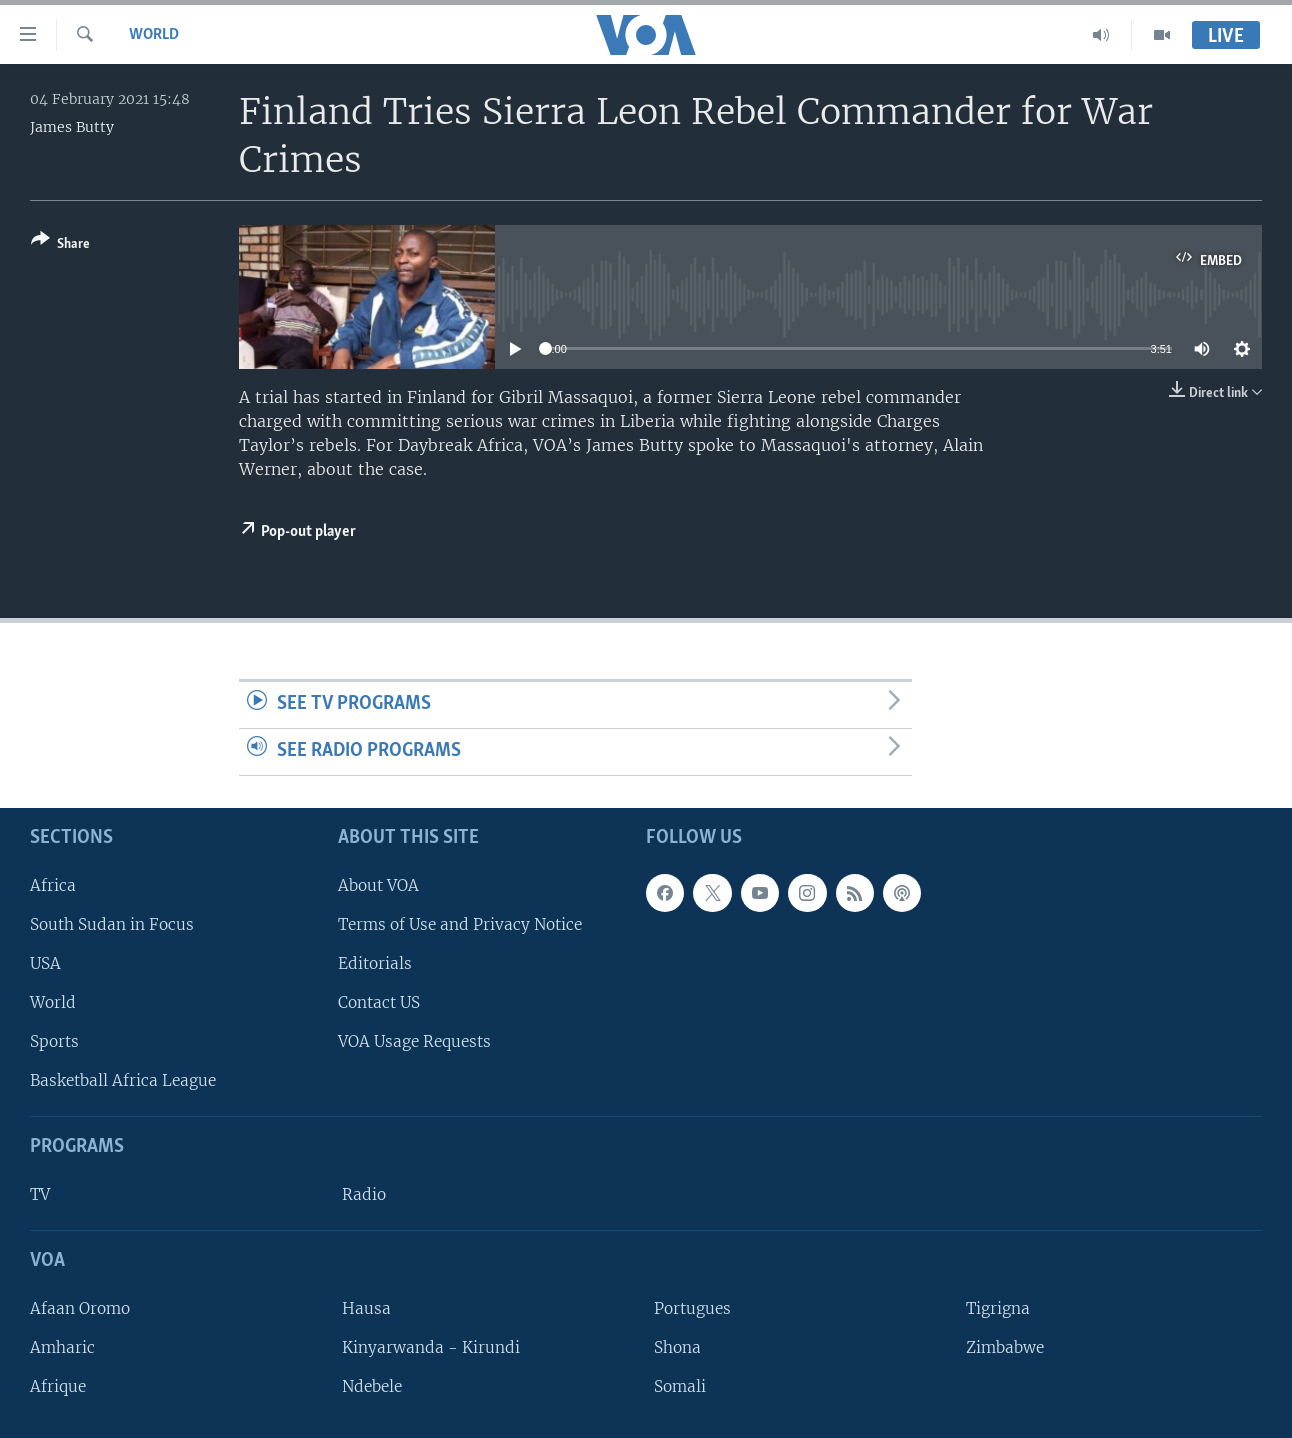  Describe the element at coordinates (414, 1041) in the screenshot. I see `VOA Usage Requests` at that location.